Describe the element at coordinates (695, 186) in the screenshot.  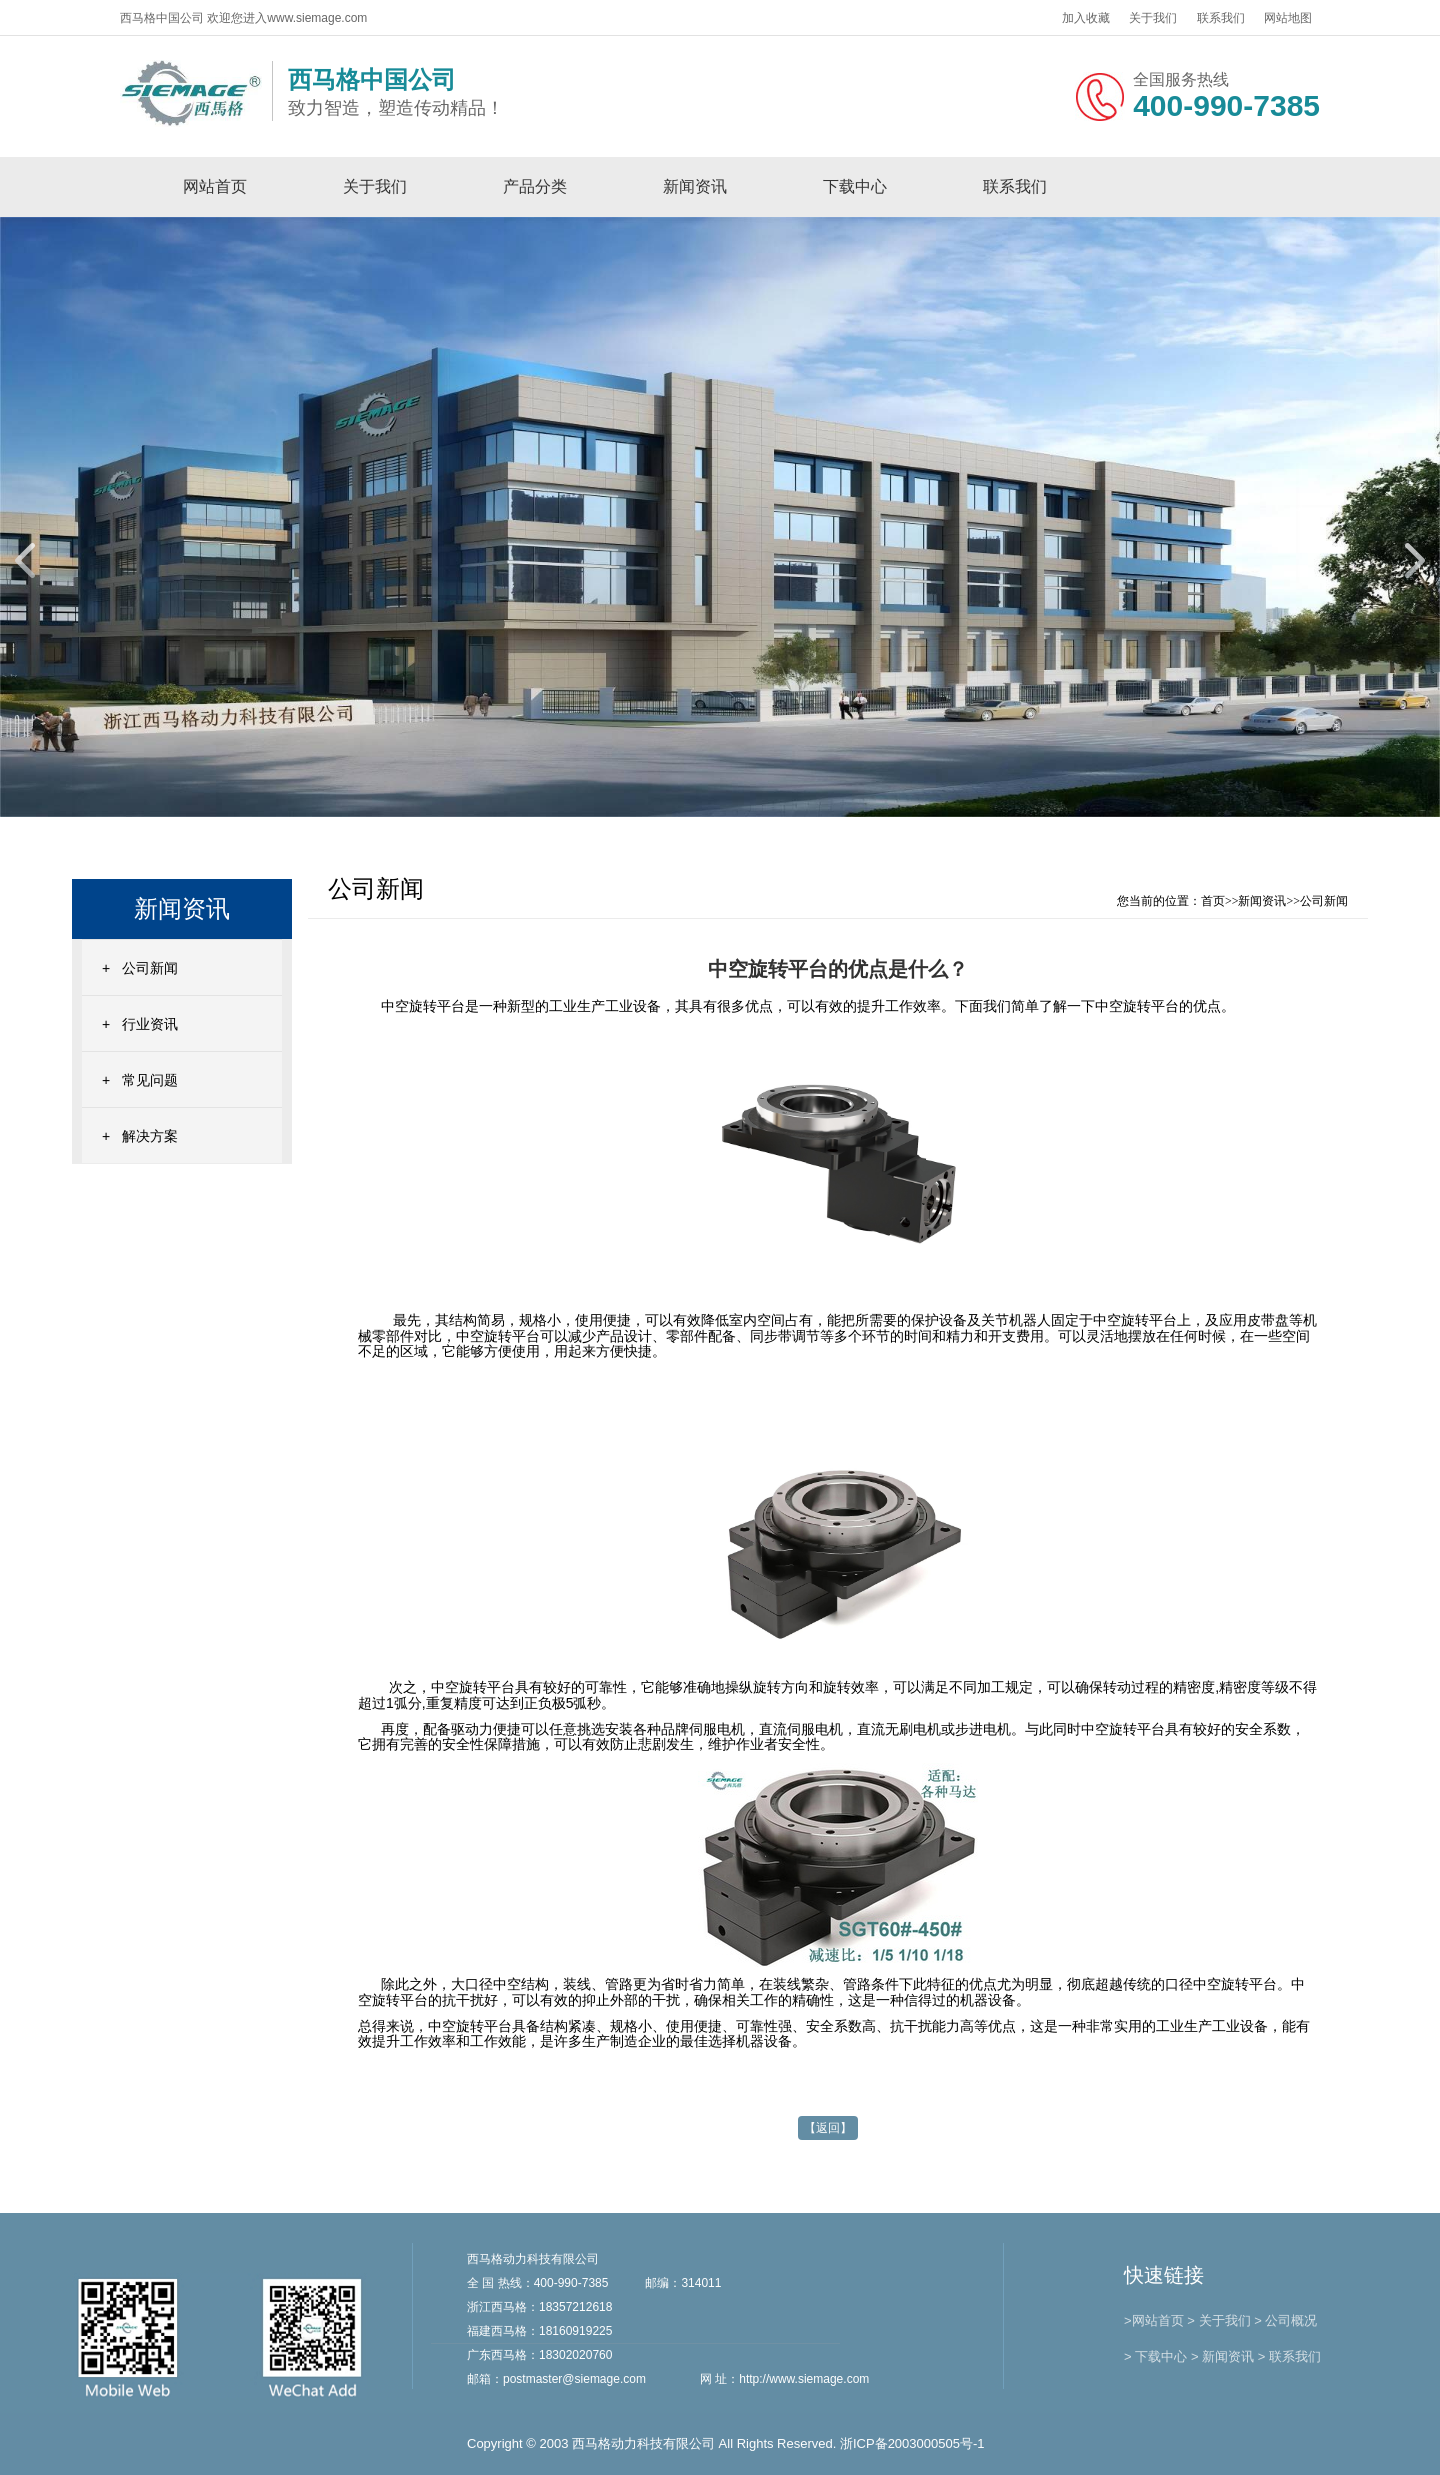
I see `新闻资讯` at that location.